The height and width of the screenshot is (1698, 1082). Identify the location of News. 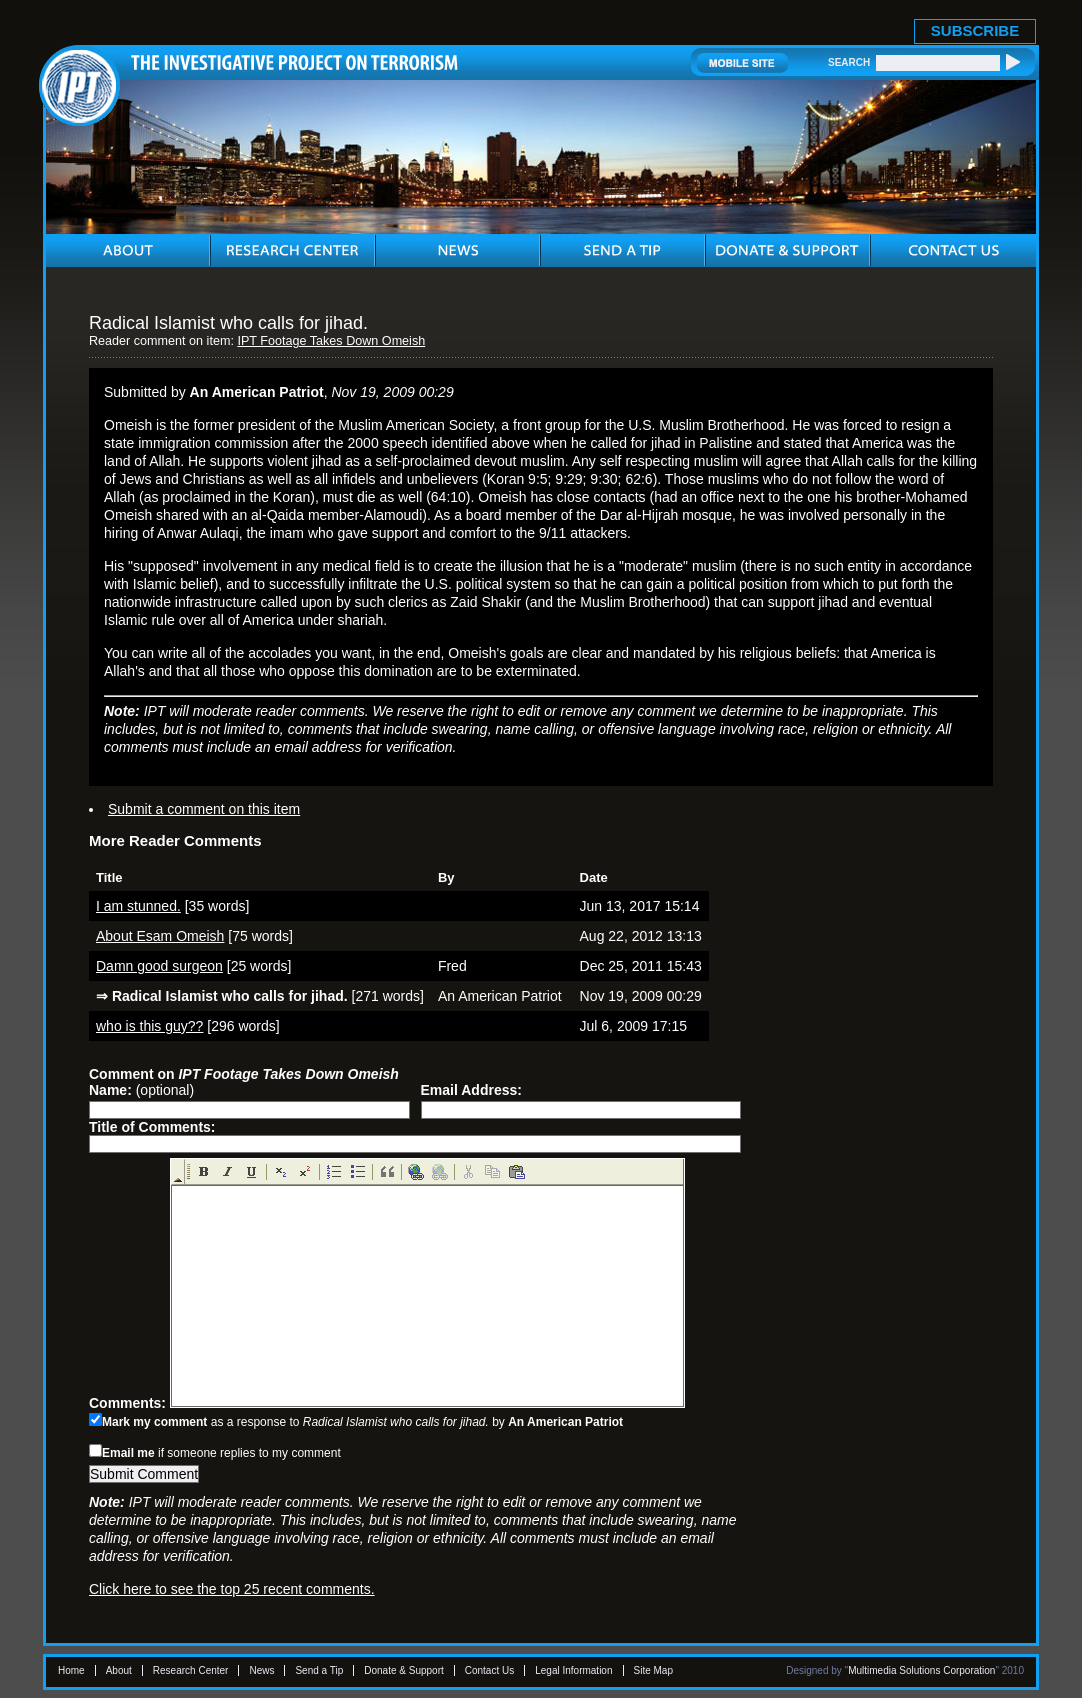
(261, 1670).